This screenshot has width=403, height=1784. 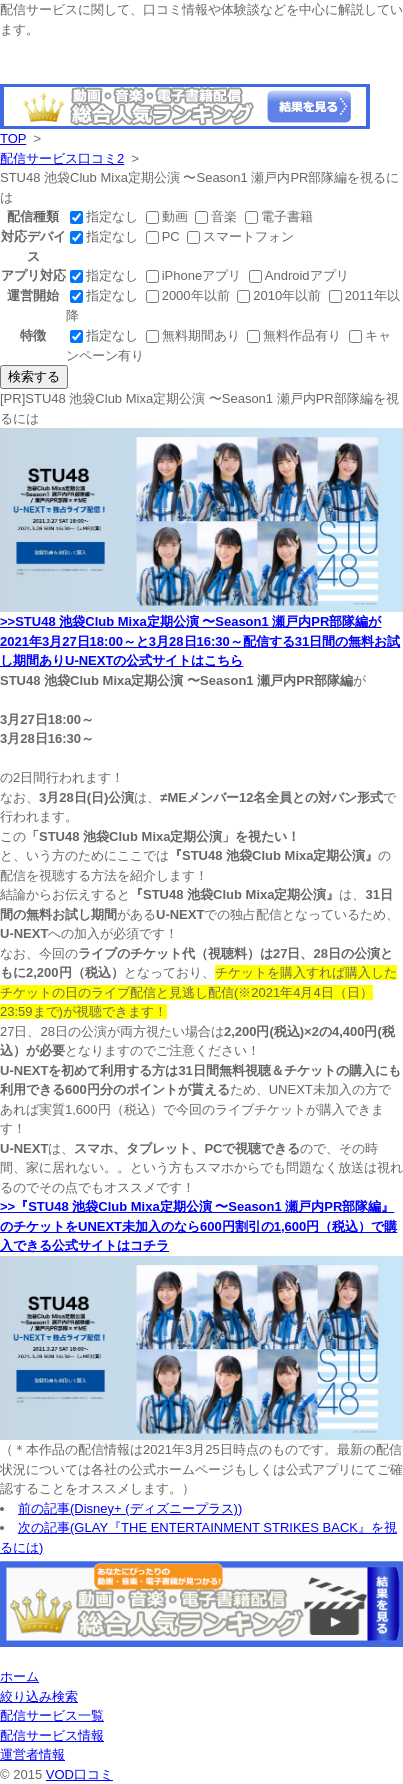 What do you see at coordinates (52, 1735) in the screenshot?
I see `配信サービス情報` at bounding box center [52, 1735].